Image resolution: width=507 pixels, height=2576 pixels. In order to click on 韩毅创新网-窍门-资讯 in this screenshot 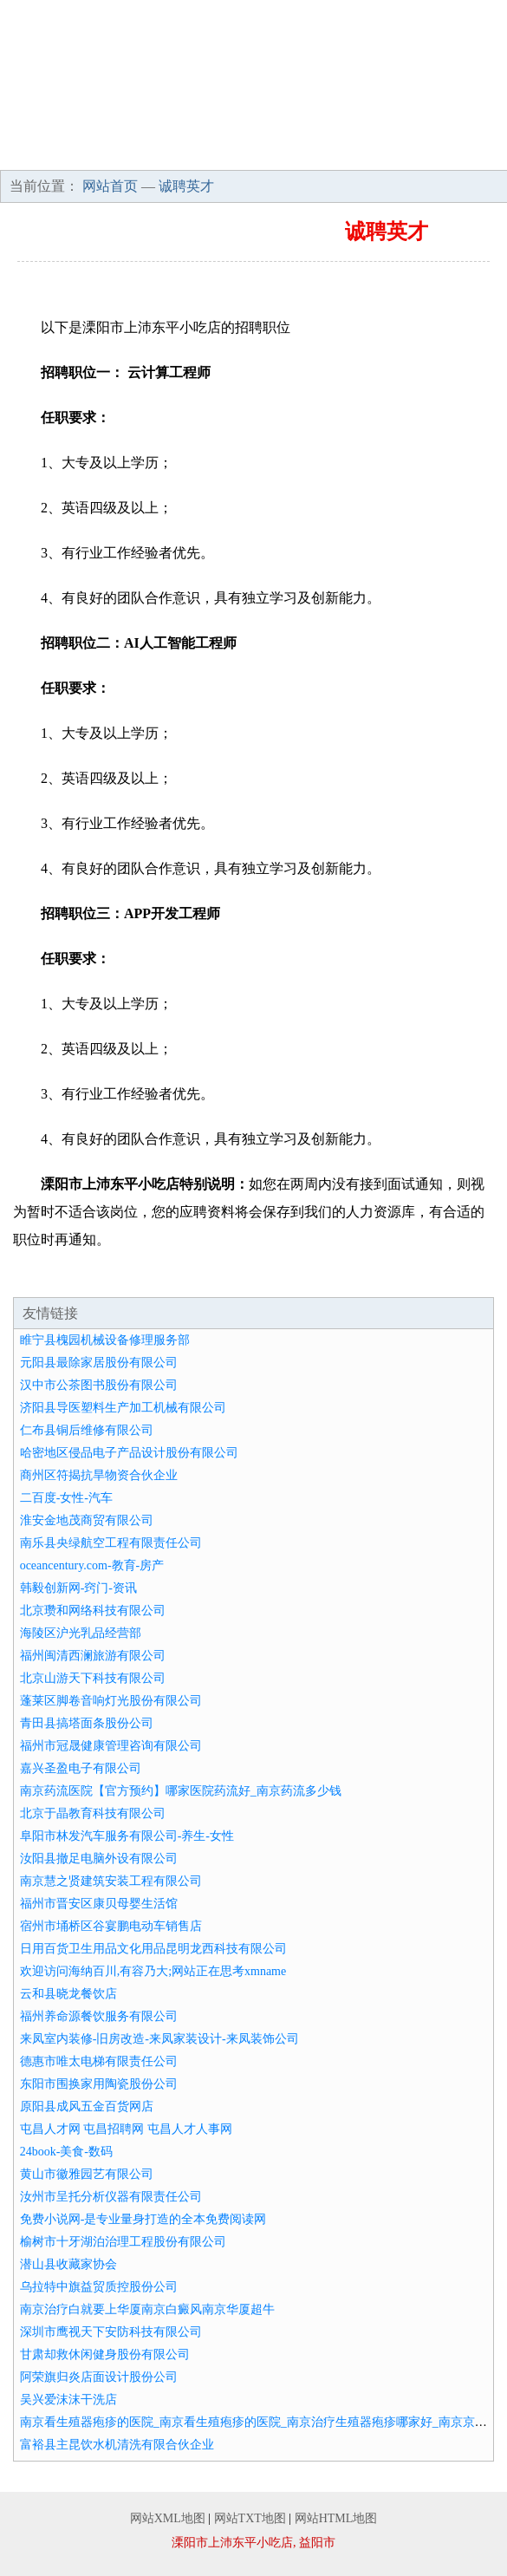, I will do `click(78, 1588)`.